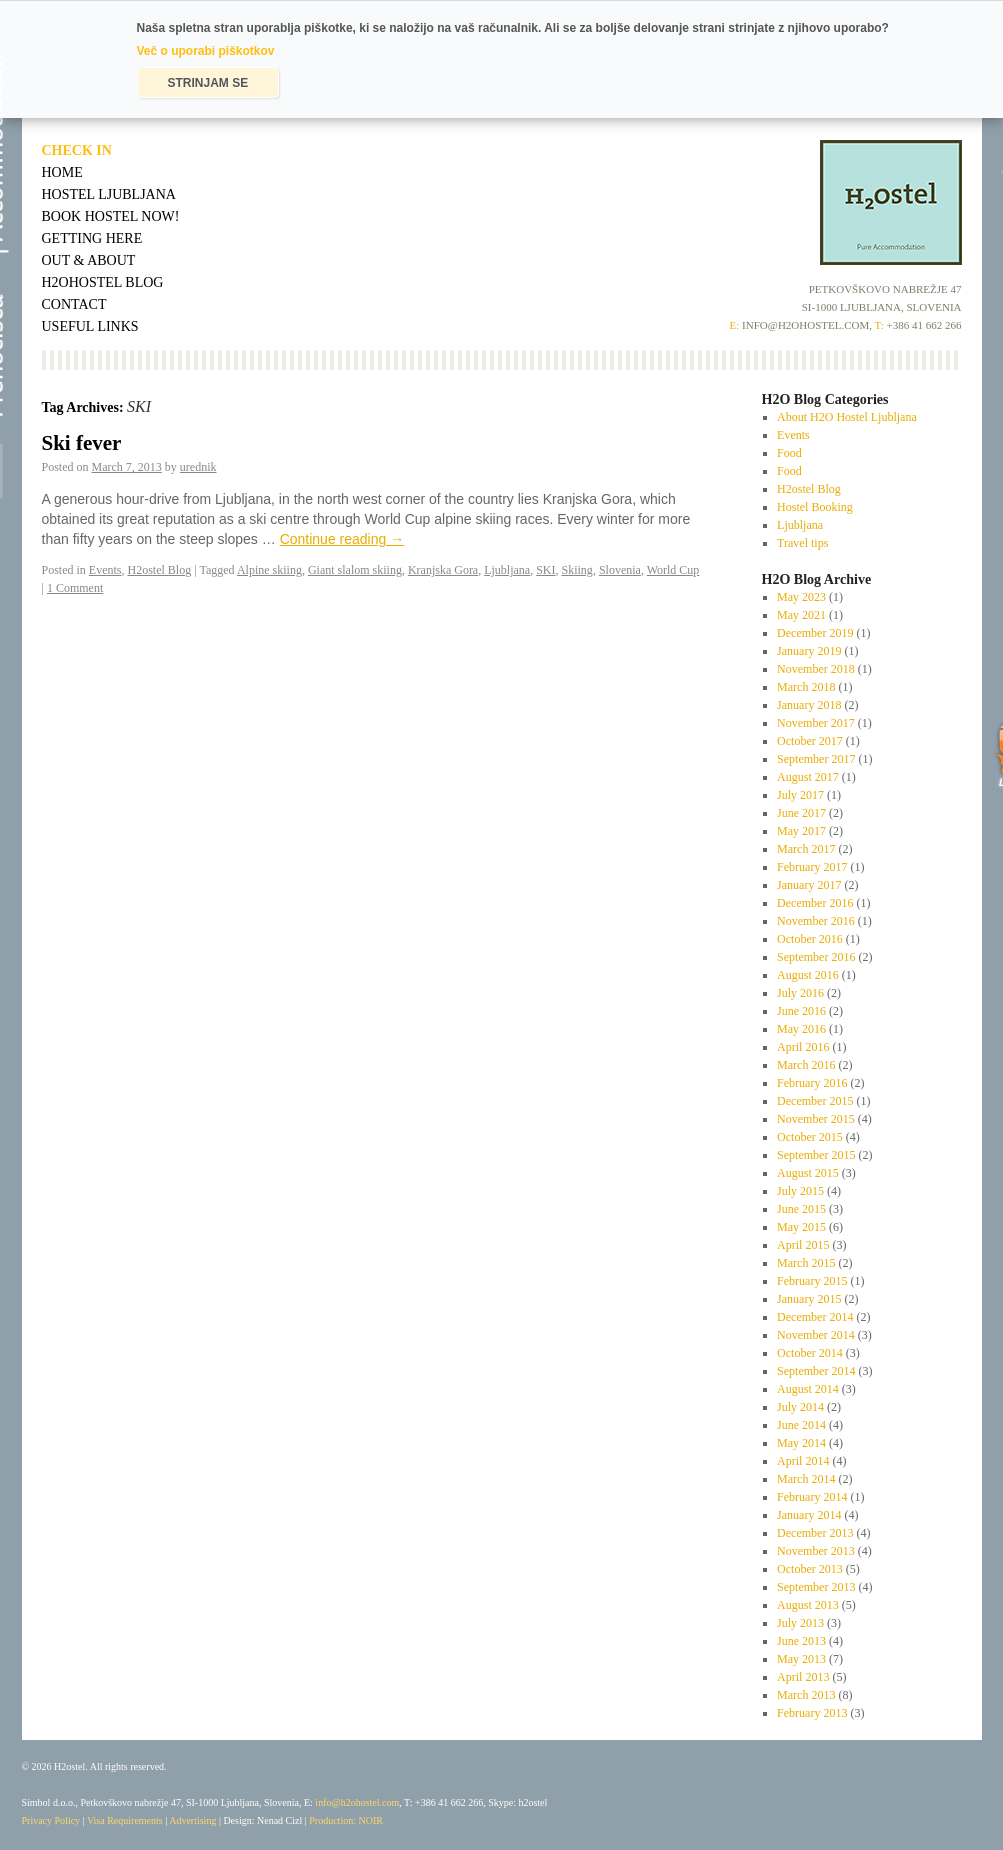  What do you see at coordinates (815, 1101) in the screenshot?
I see `December 2015` at bounding box center [815, 1101].